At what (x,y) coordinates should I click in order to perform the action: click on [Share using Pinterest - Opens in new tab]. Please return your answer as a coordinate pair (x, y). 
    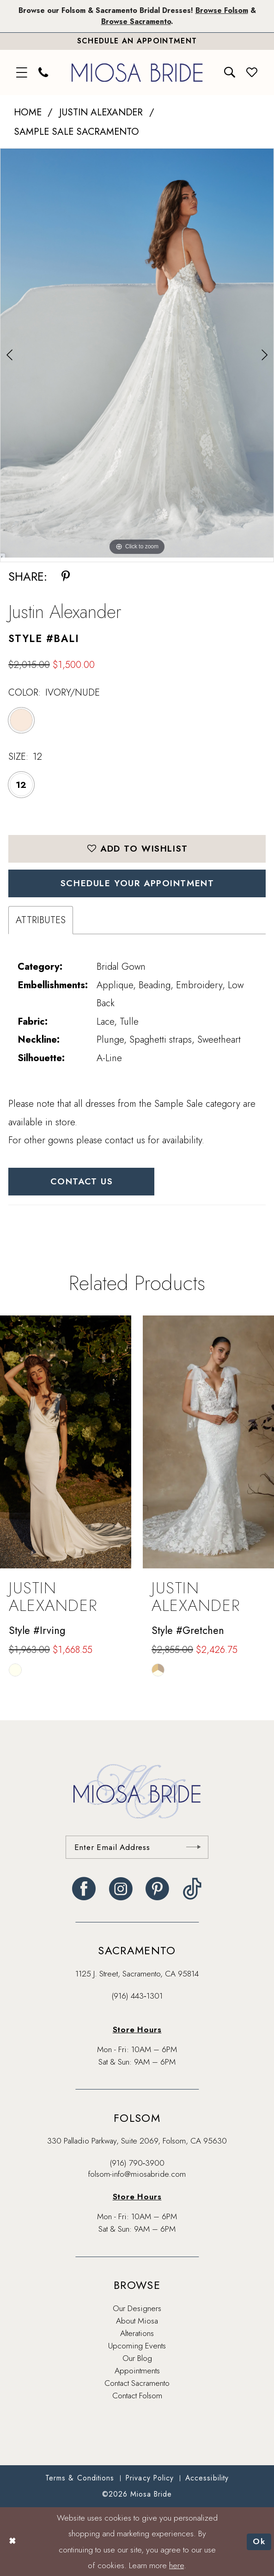
    Looking at the image, I should click on (65, 576).